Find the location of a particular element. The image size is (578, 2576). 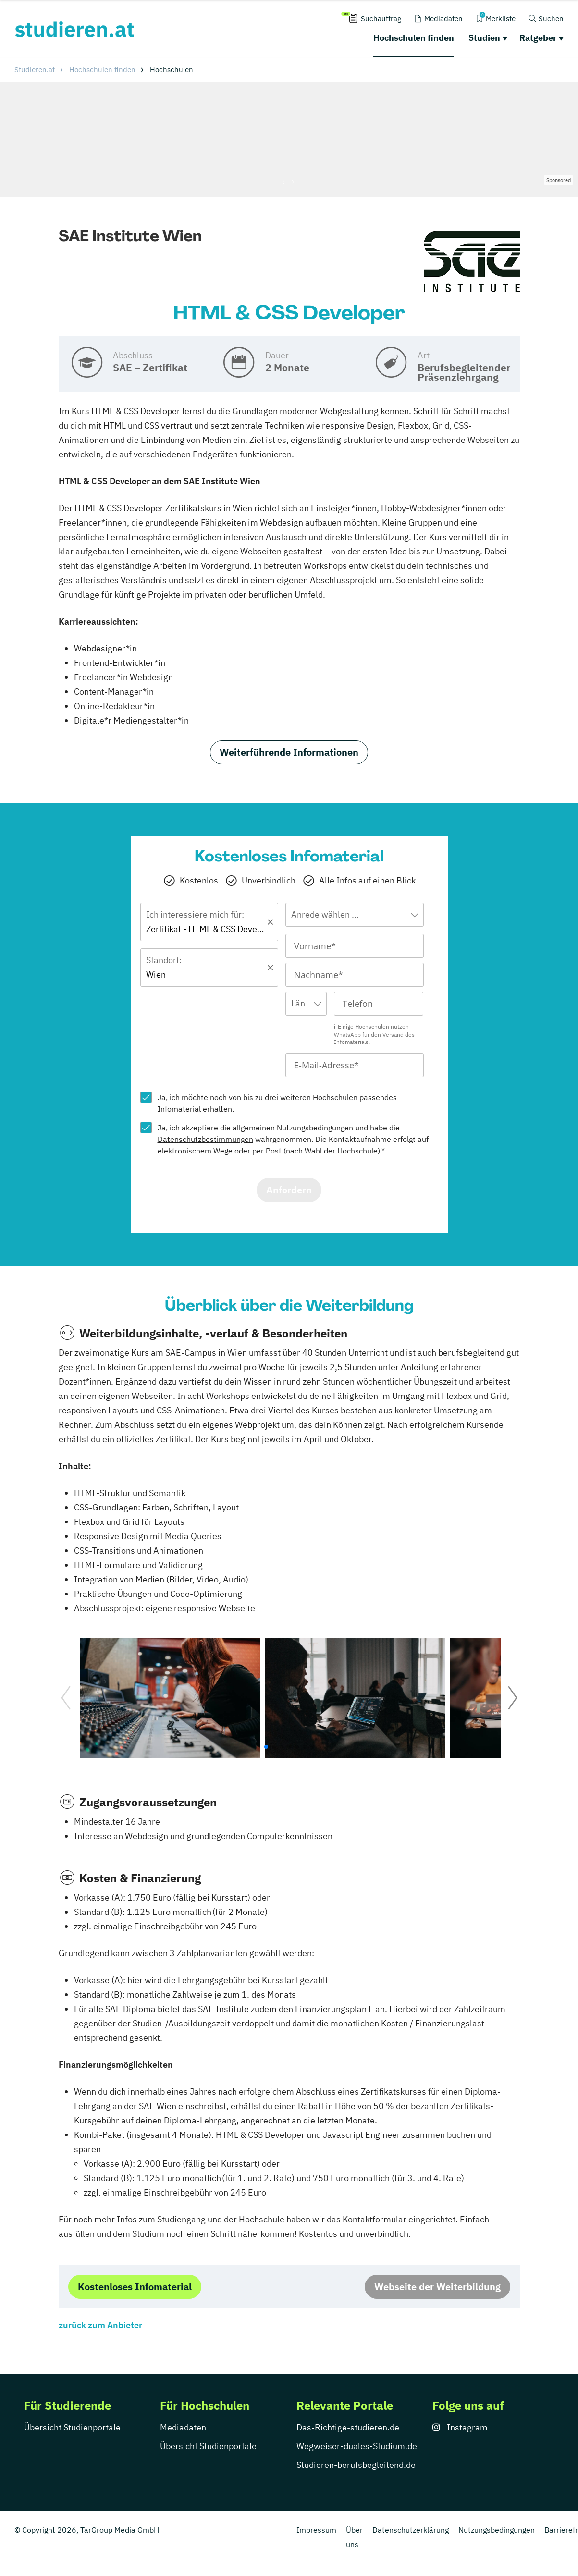

Nutzungsbedingungen is located at coordinates (315, 1127).